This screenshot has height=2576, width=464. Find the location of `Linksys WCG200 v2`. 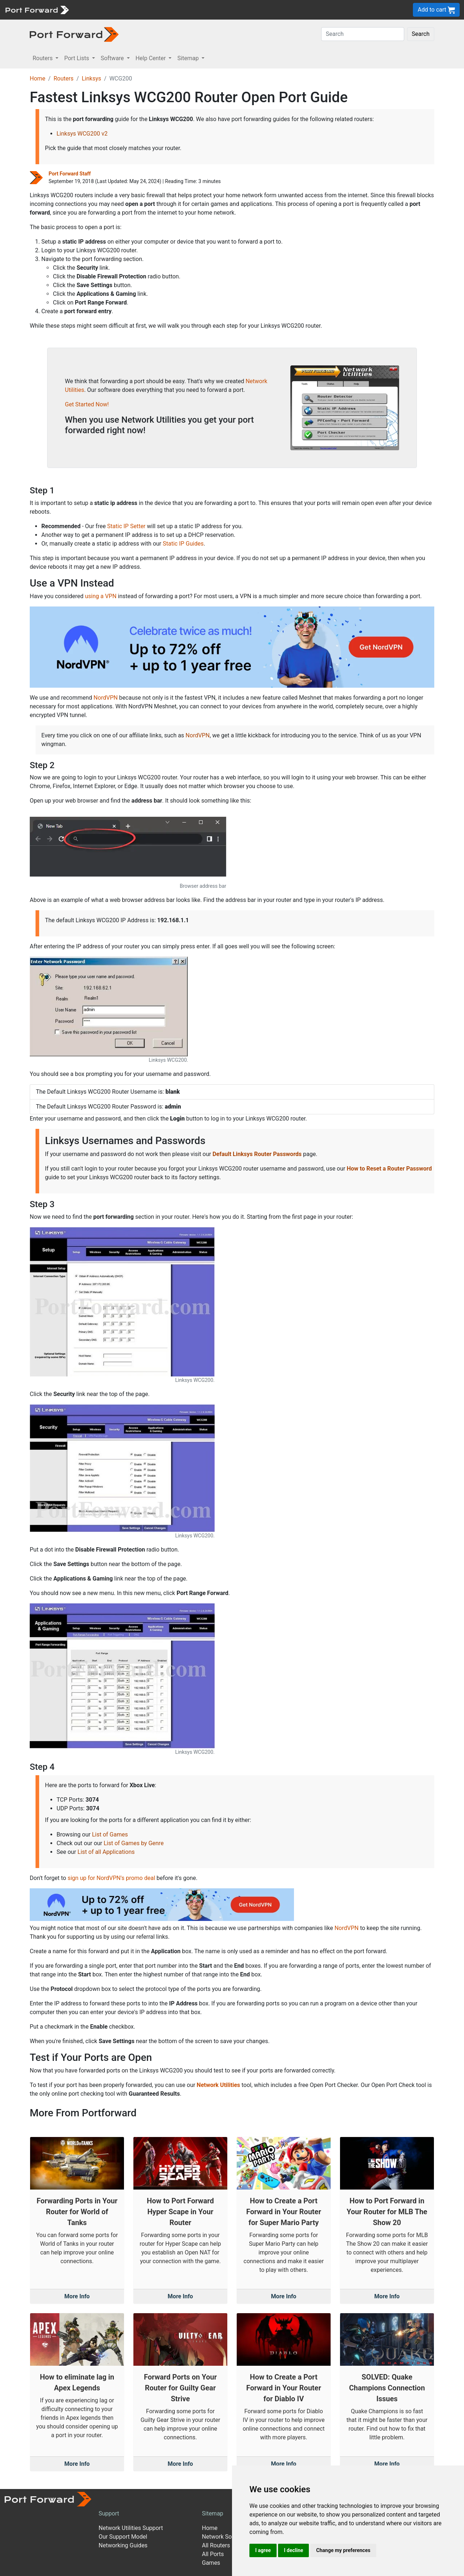

Linksys WCG200 v2 is located at coordinates (82, 133).